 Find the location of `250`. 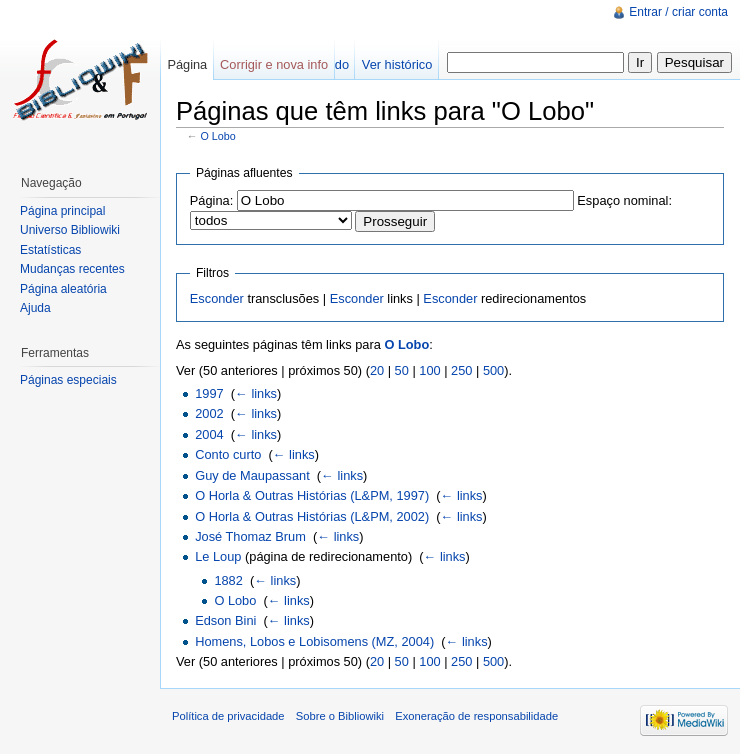

250 is located at coordinates (461, 370).